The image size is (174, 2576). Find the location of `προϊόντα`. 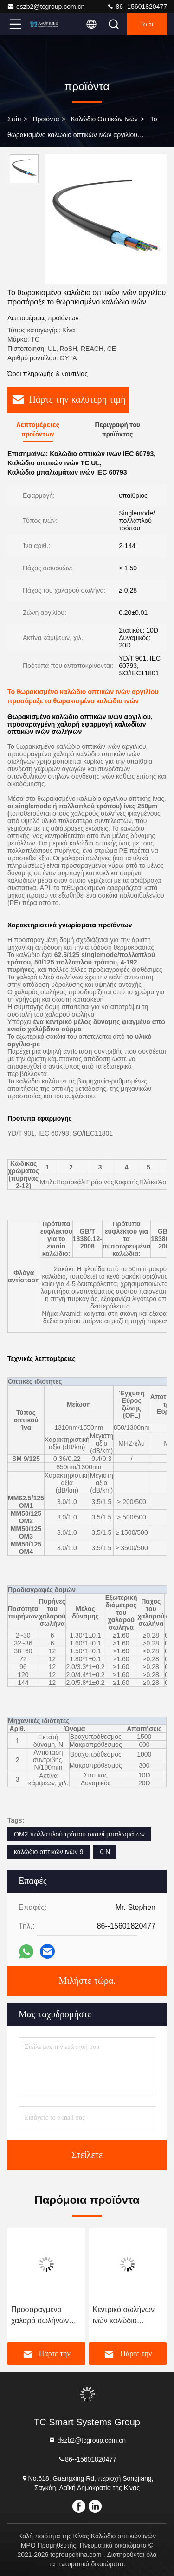

προϊόντα is located at coordinates (45, 119).